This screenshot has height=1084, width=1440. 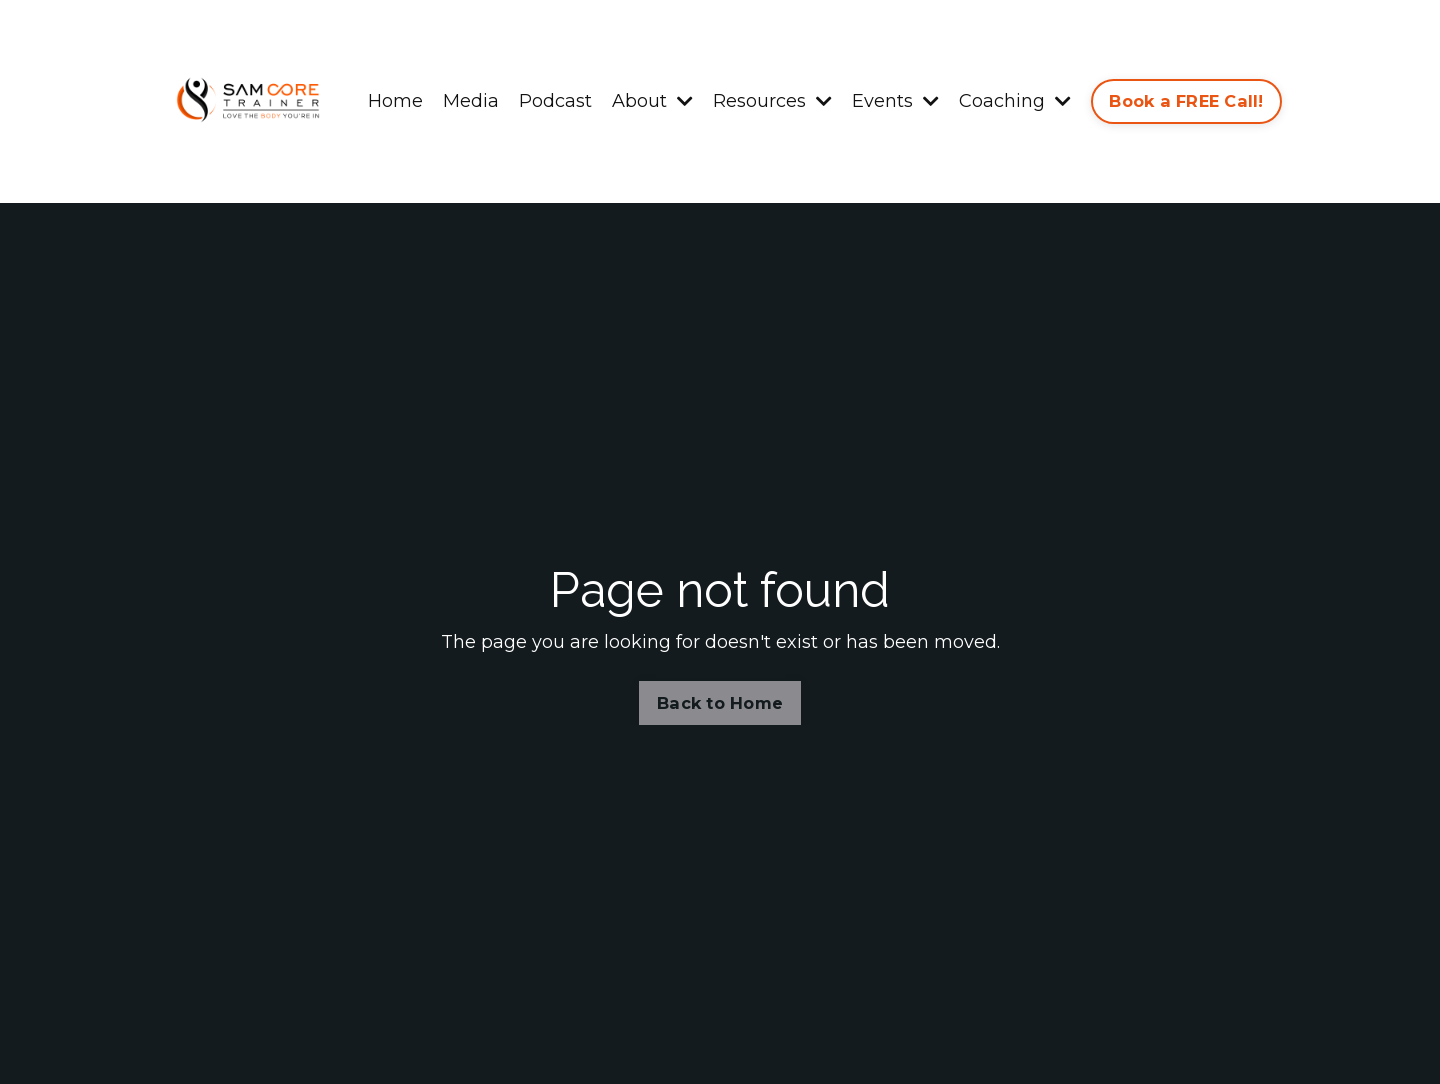 What do you see at coordinates (471, 101) in the screenshot?
I see `Media` at bounding box center [471, 101].